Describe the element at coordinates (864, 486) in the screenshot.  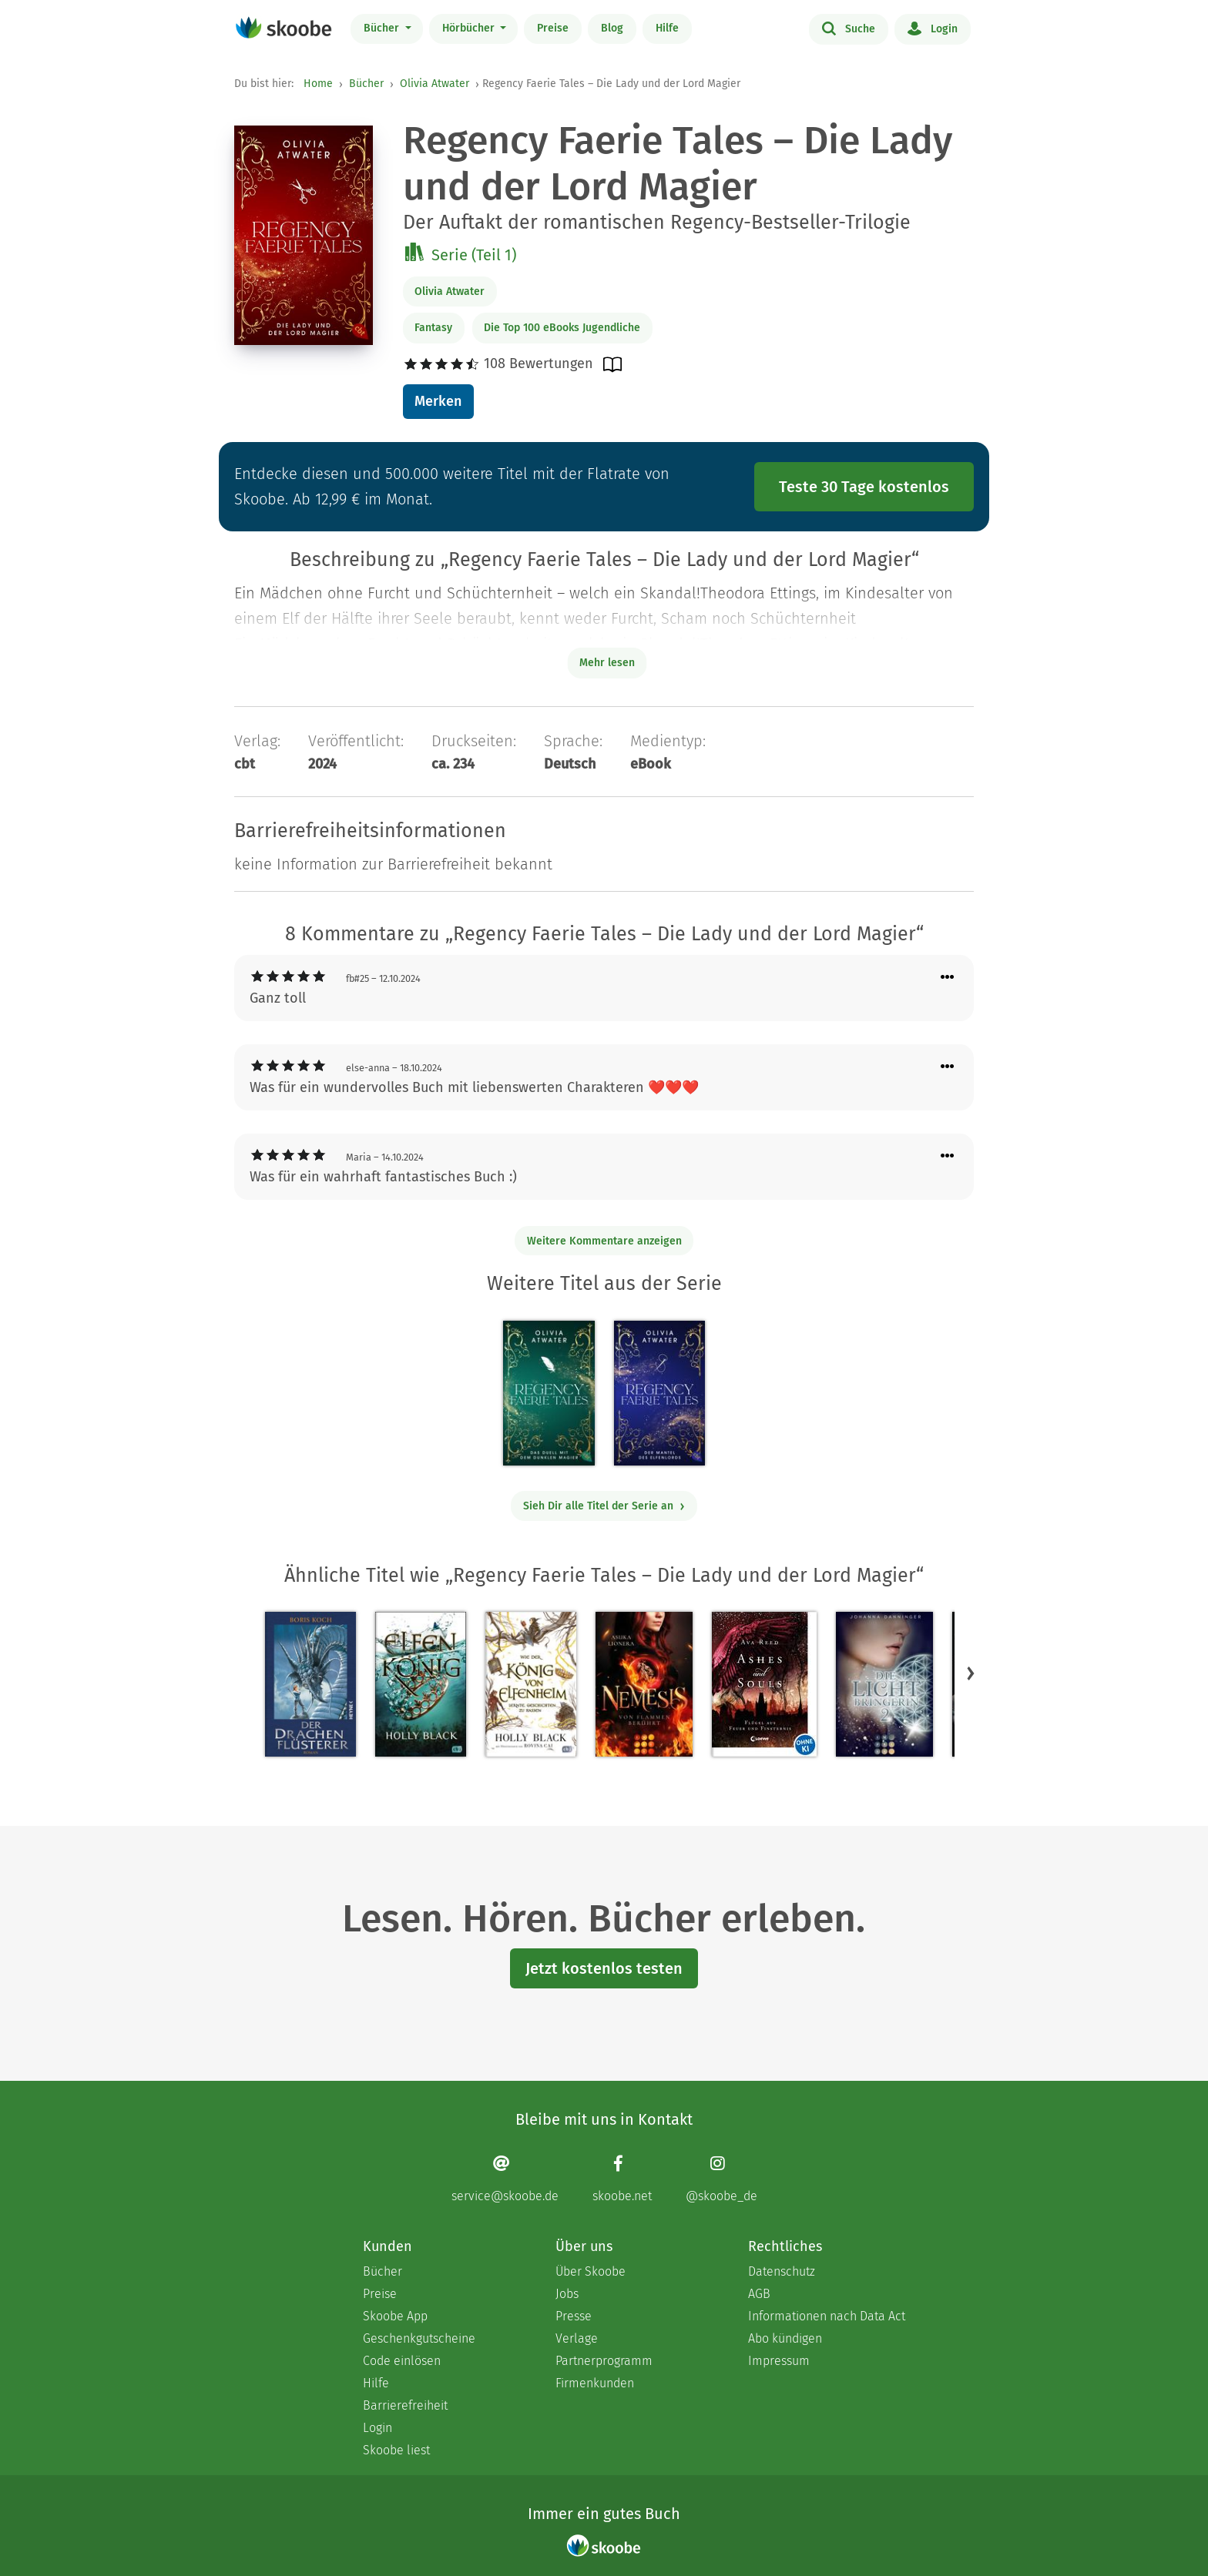
I see `Teste 30 Tage kostenlos` at that location.